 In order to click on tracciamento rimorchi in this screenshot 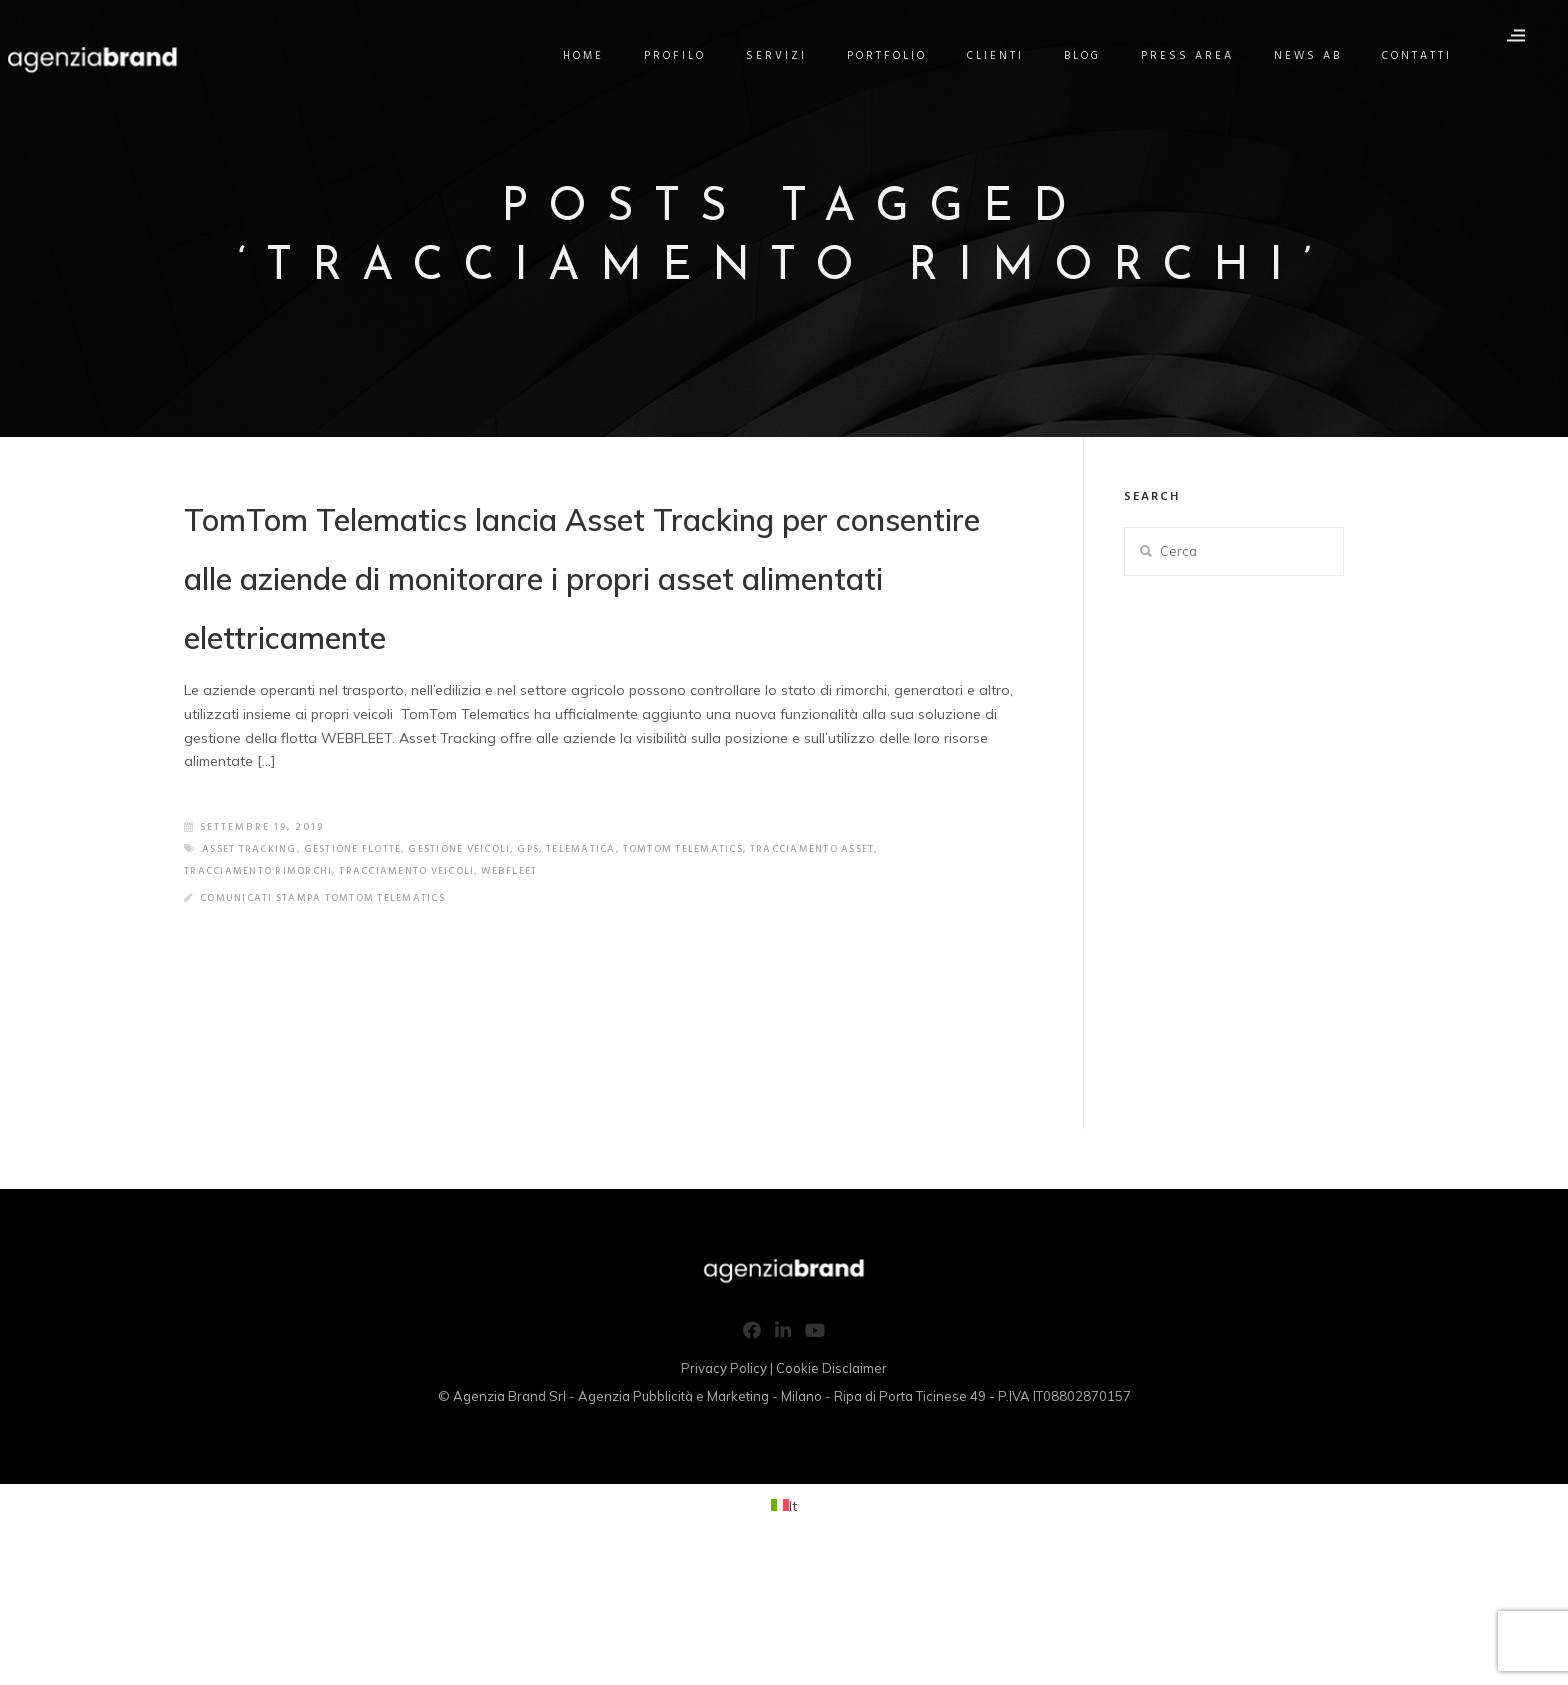, I will do `click(266, 1000)`.